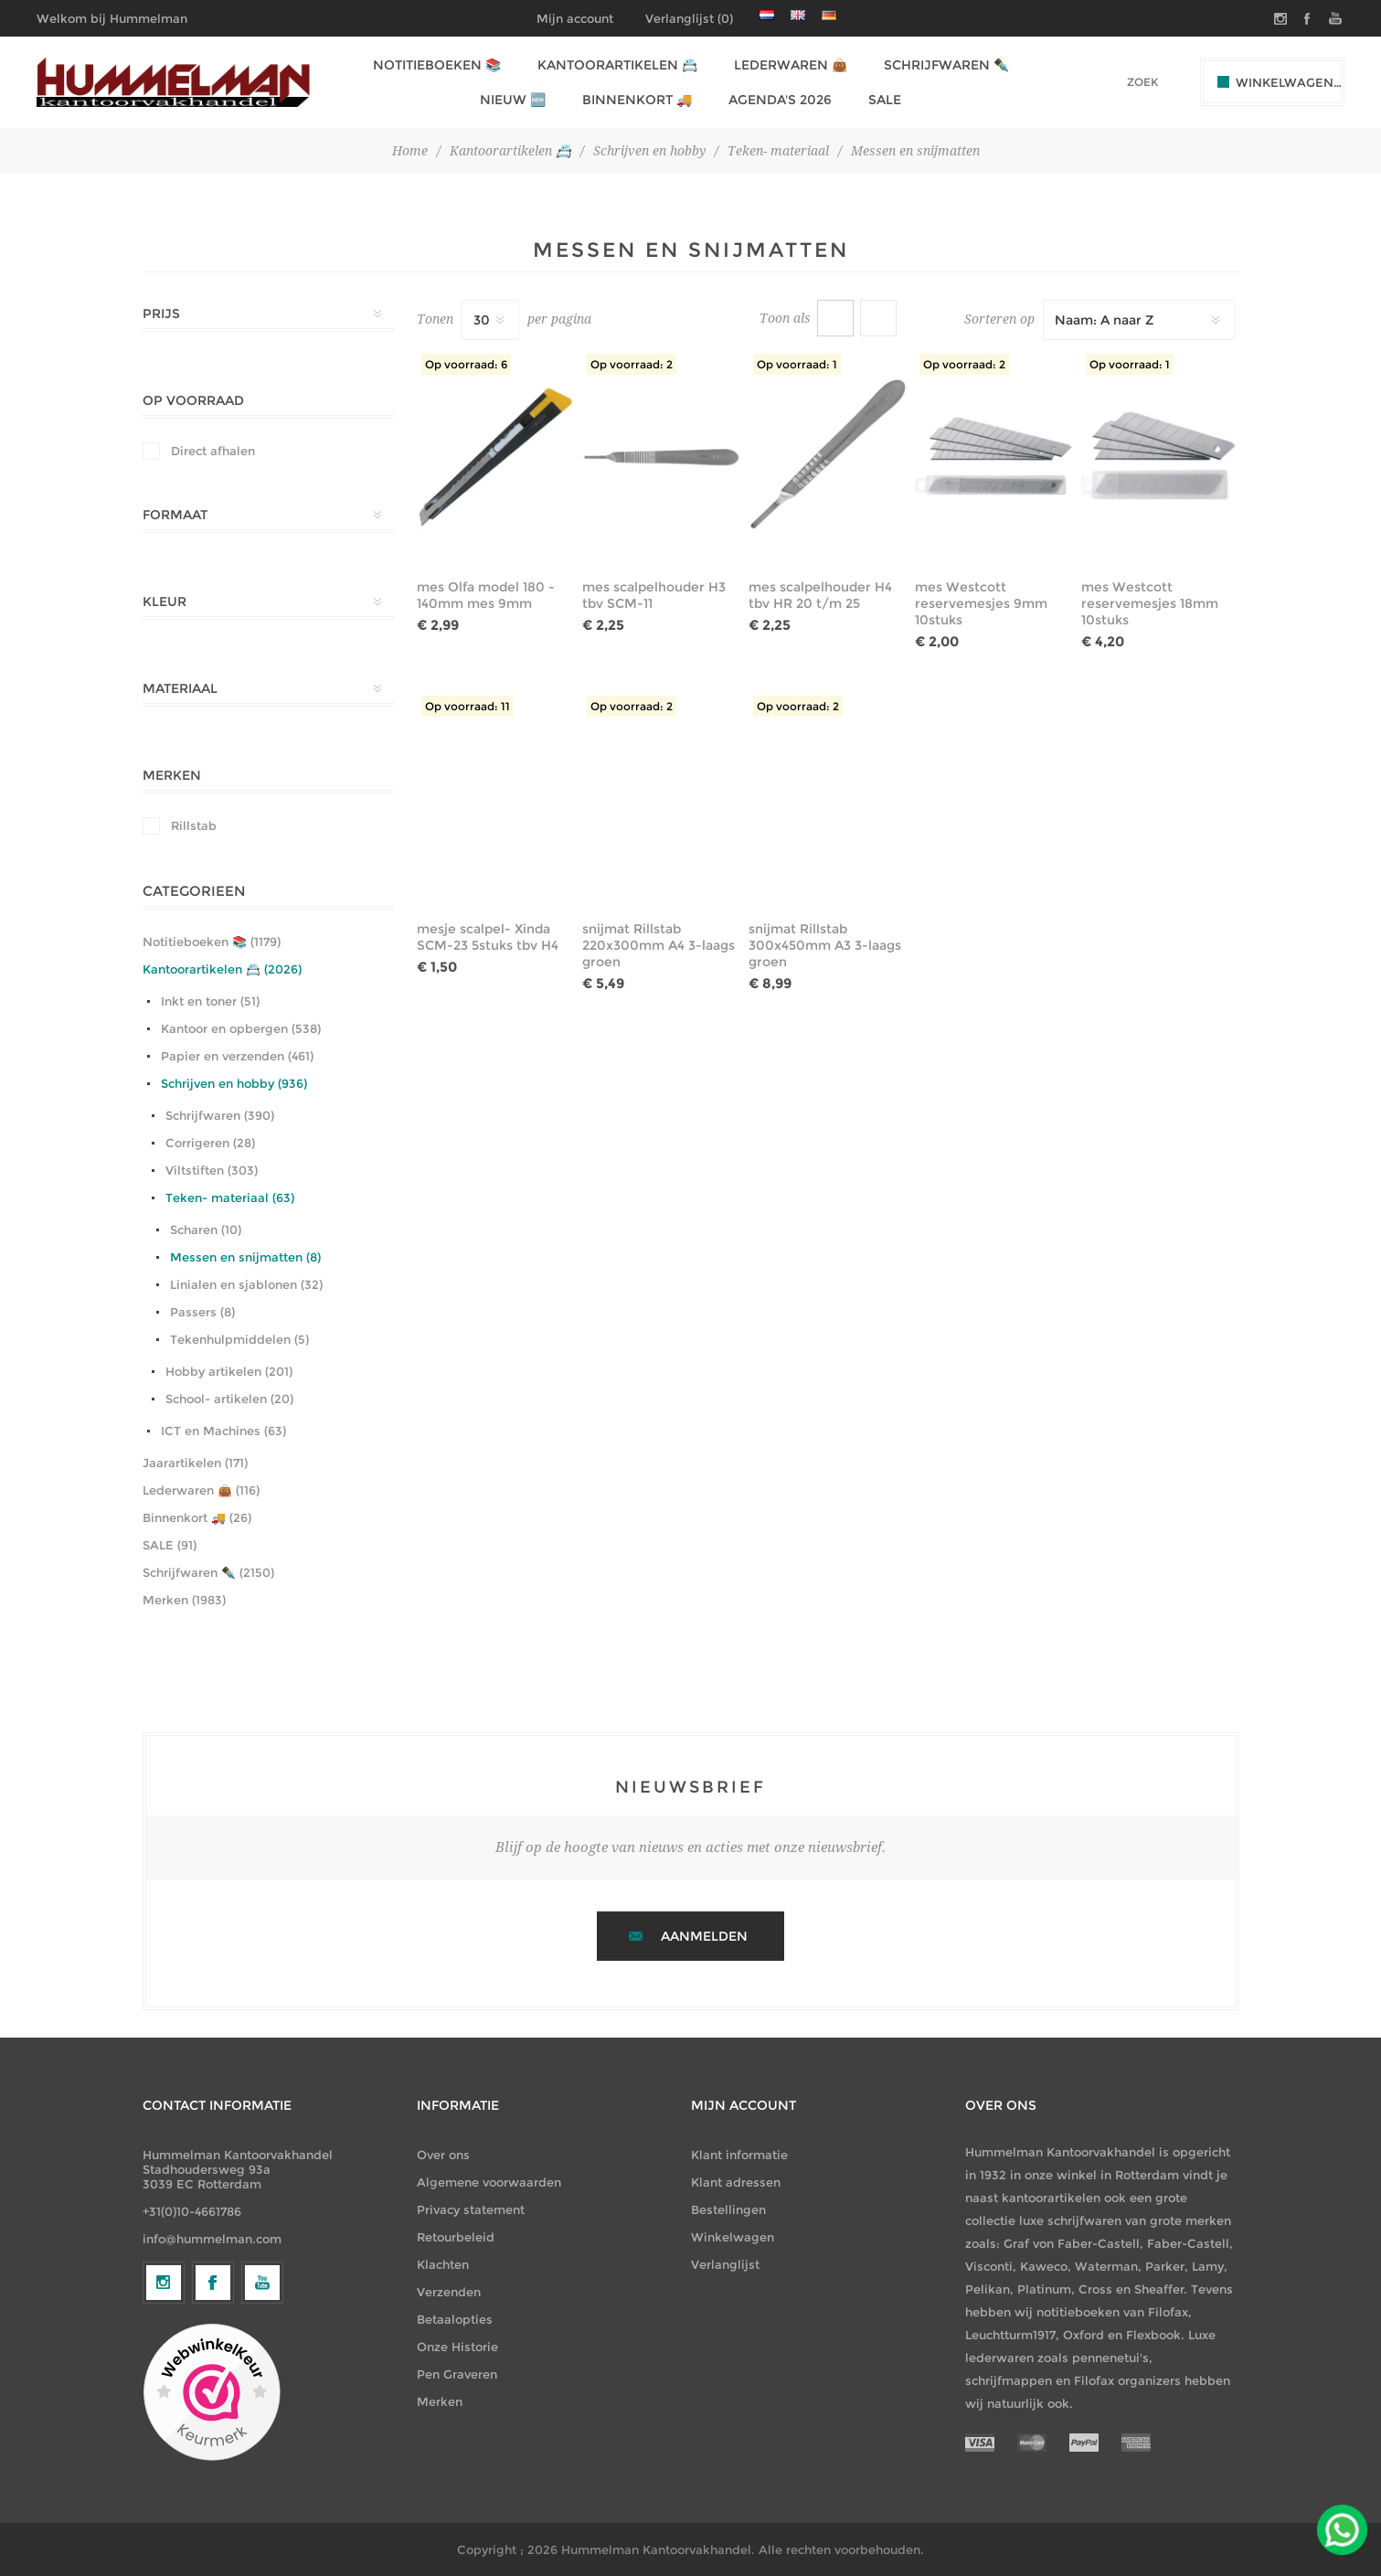 The width and height of the screenshot is (1381, 2576). What do you see at coordinates (739, 2154) in the screenshot?
I see `Klant informatie` at bounding box center [739, 2154].